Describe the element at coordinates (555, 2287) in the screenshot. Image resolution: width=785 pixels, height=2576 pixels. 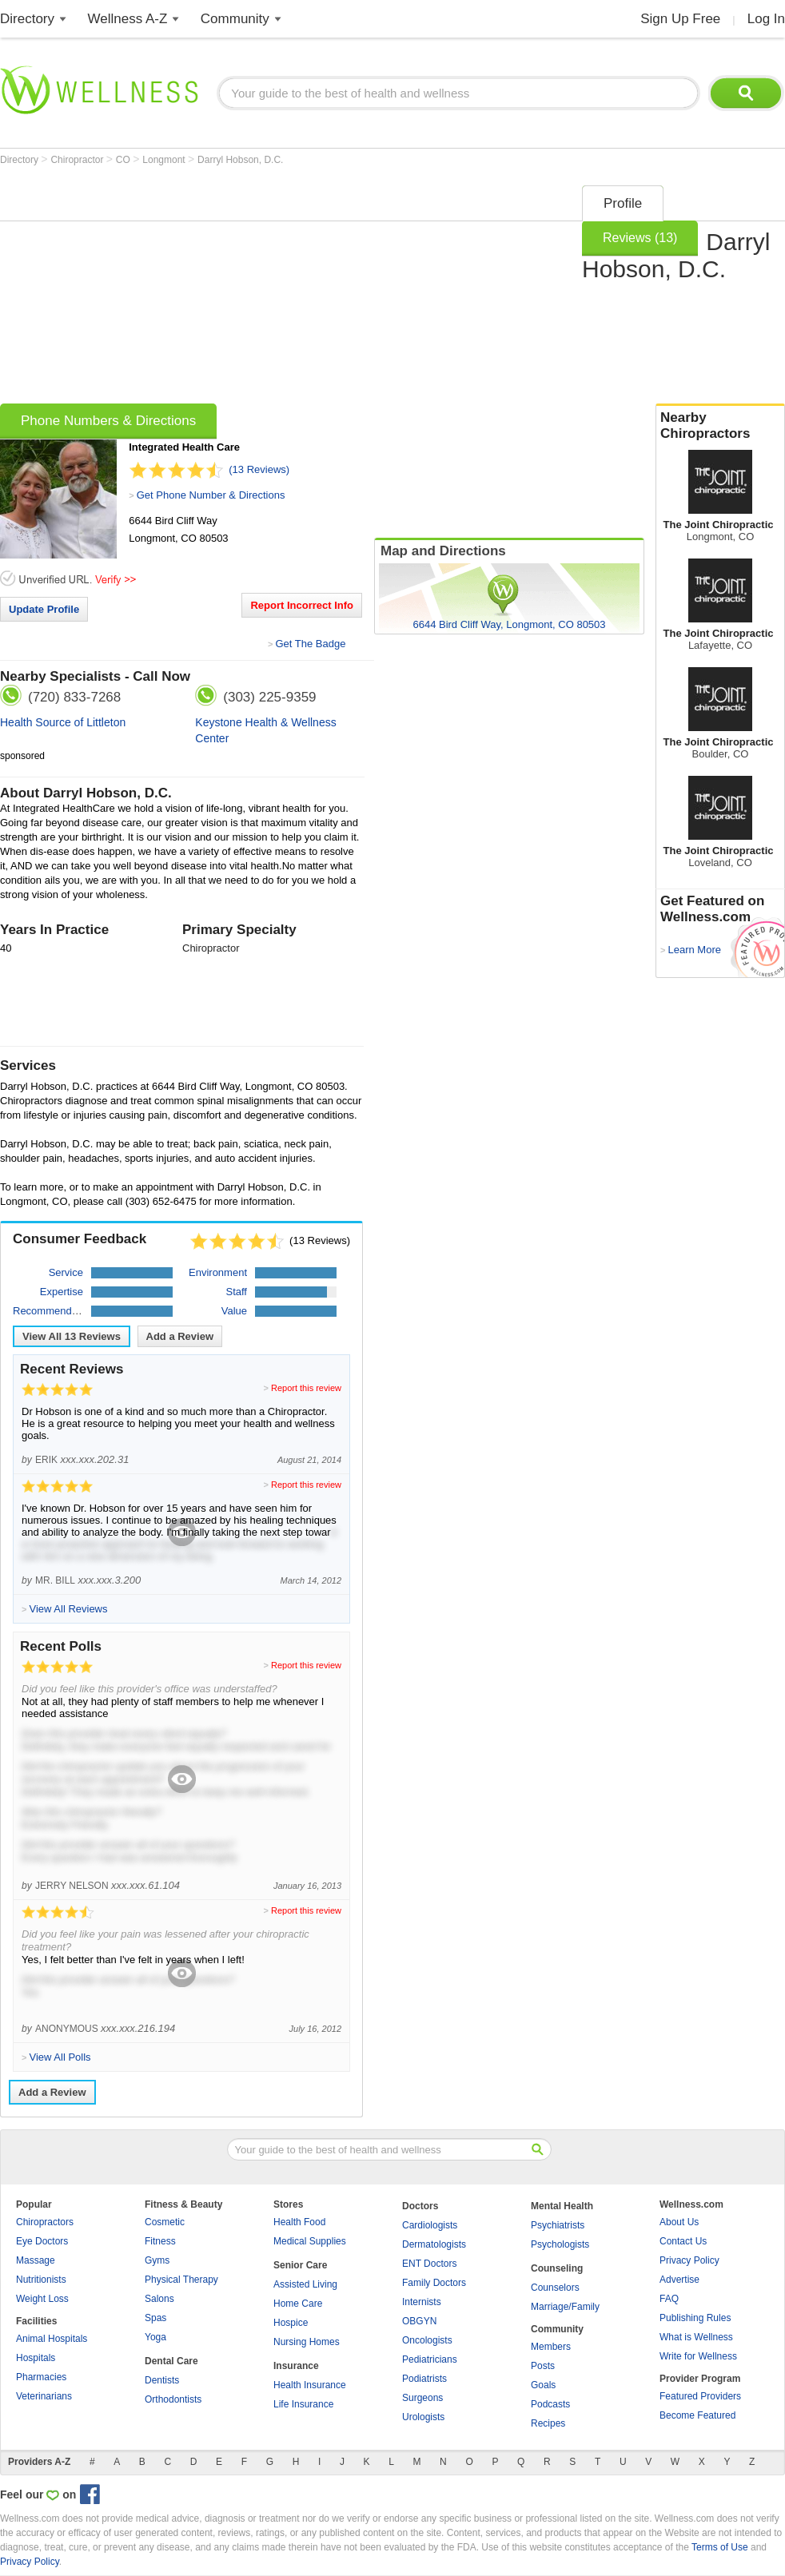
I see `Counselors` at that location.